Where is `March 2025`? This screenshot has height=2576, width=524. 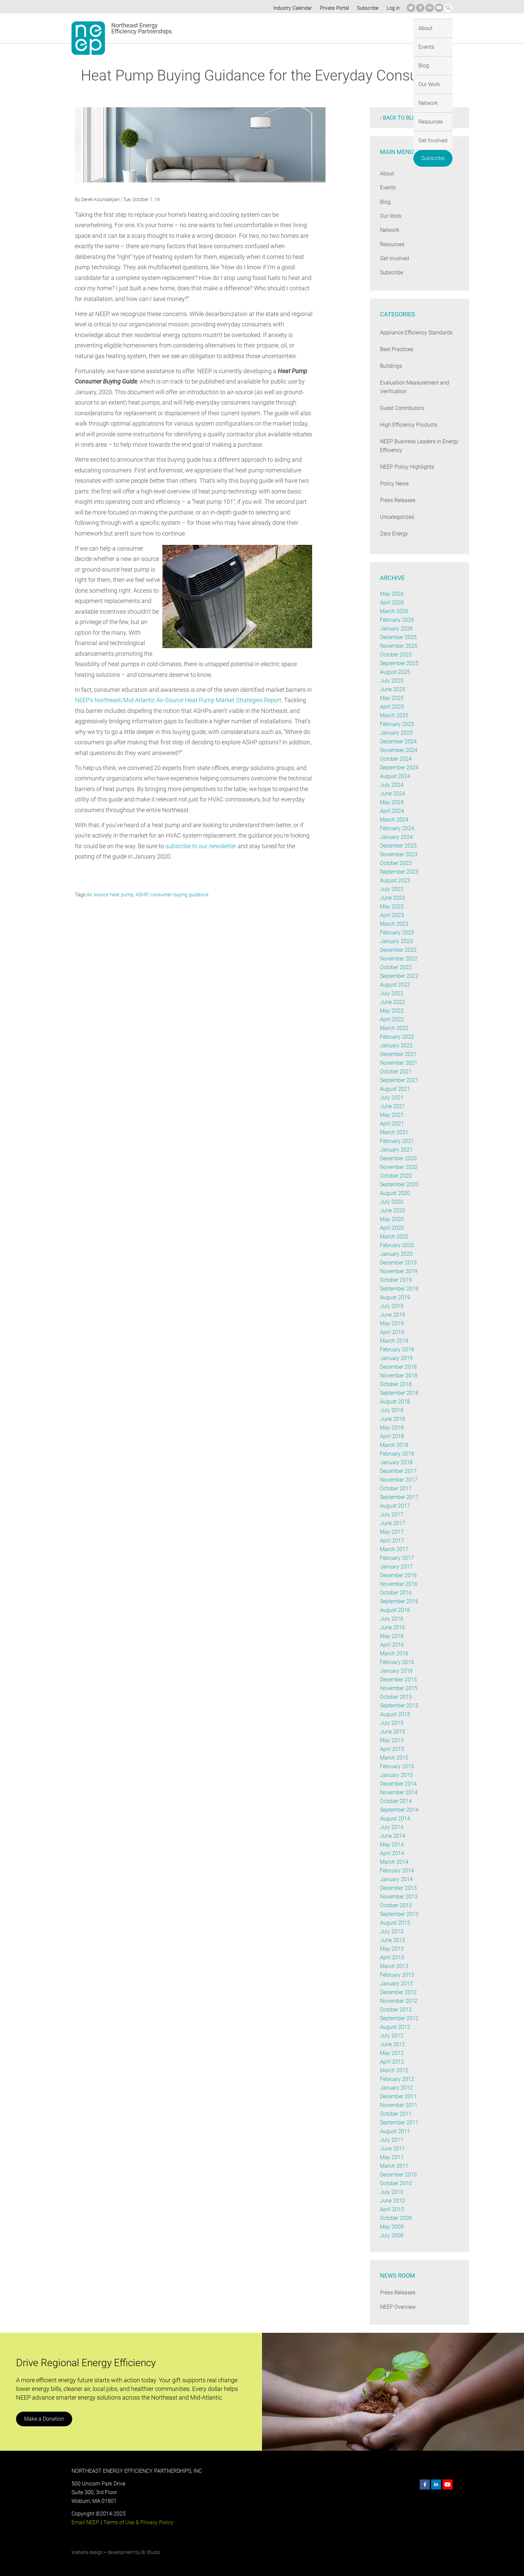 March 2025 is located at coordinates (394, 715).